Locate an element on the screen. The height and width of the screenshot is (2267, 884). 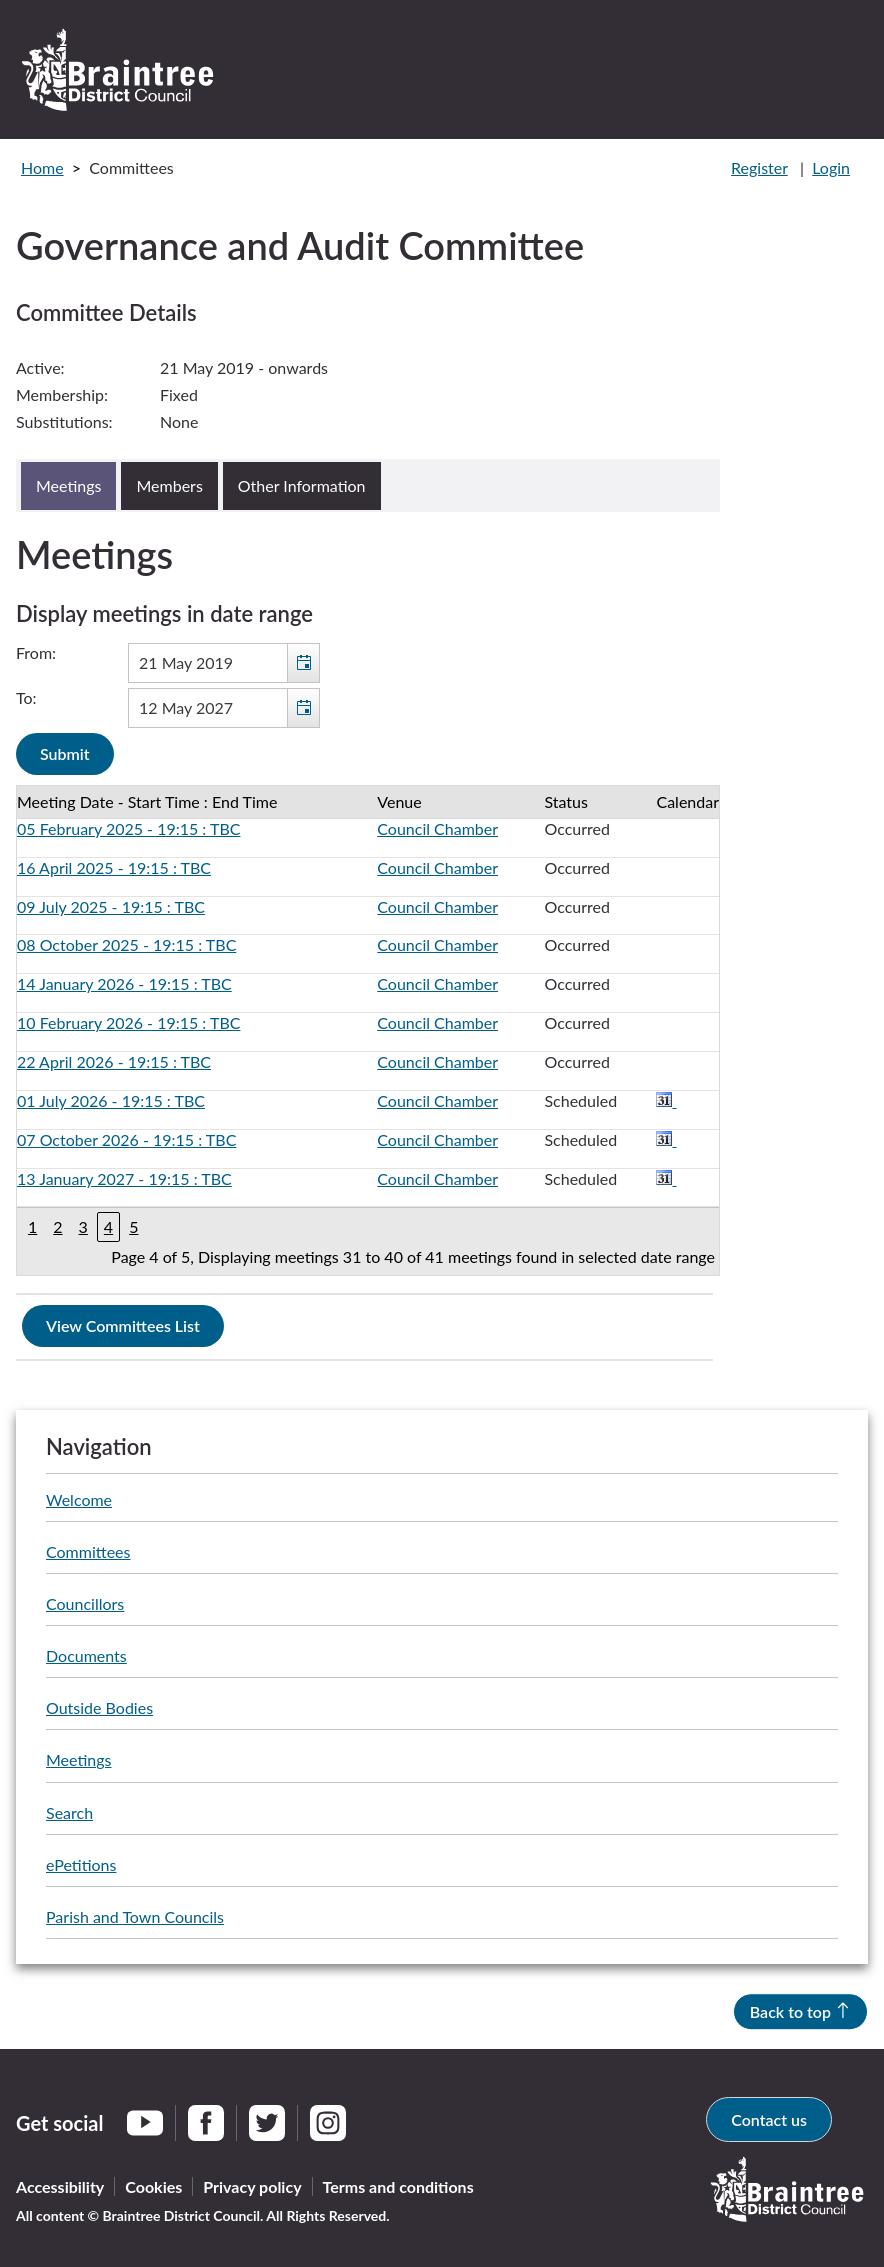
13 January 2027 - 19:15 : TBC is located at coordinates (124, 1178).